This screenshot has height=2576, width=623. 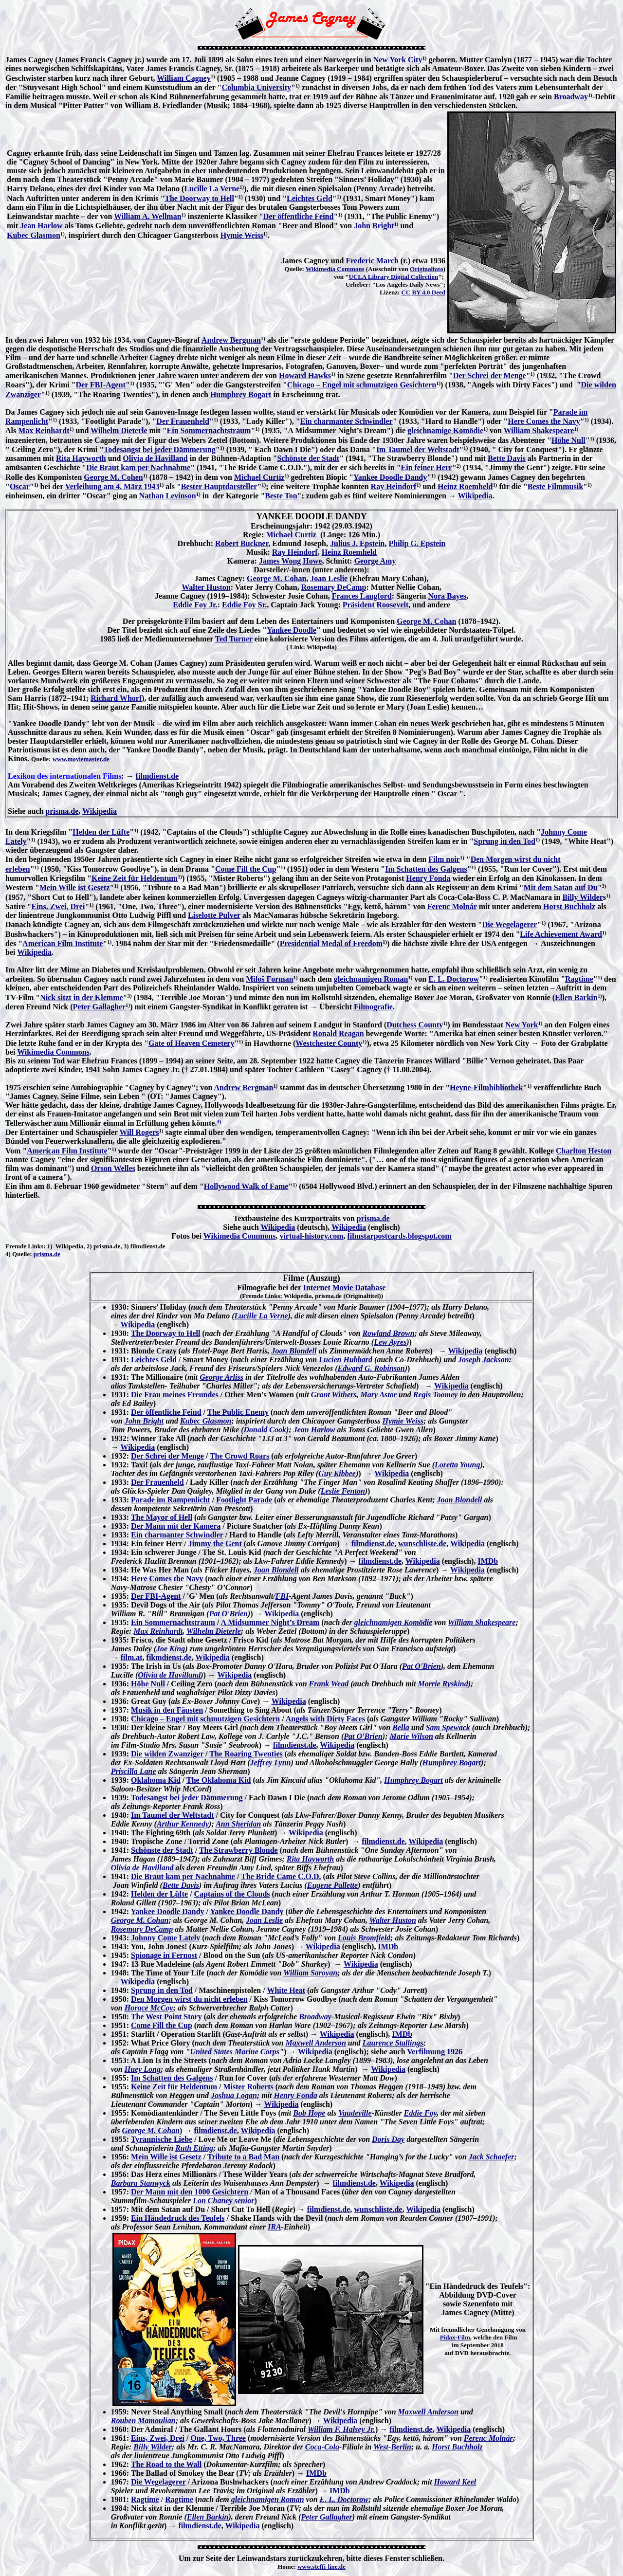 I want to click on Come Fill the Cup, so click(x=245, y=869).